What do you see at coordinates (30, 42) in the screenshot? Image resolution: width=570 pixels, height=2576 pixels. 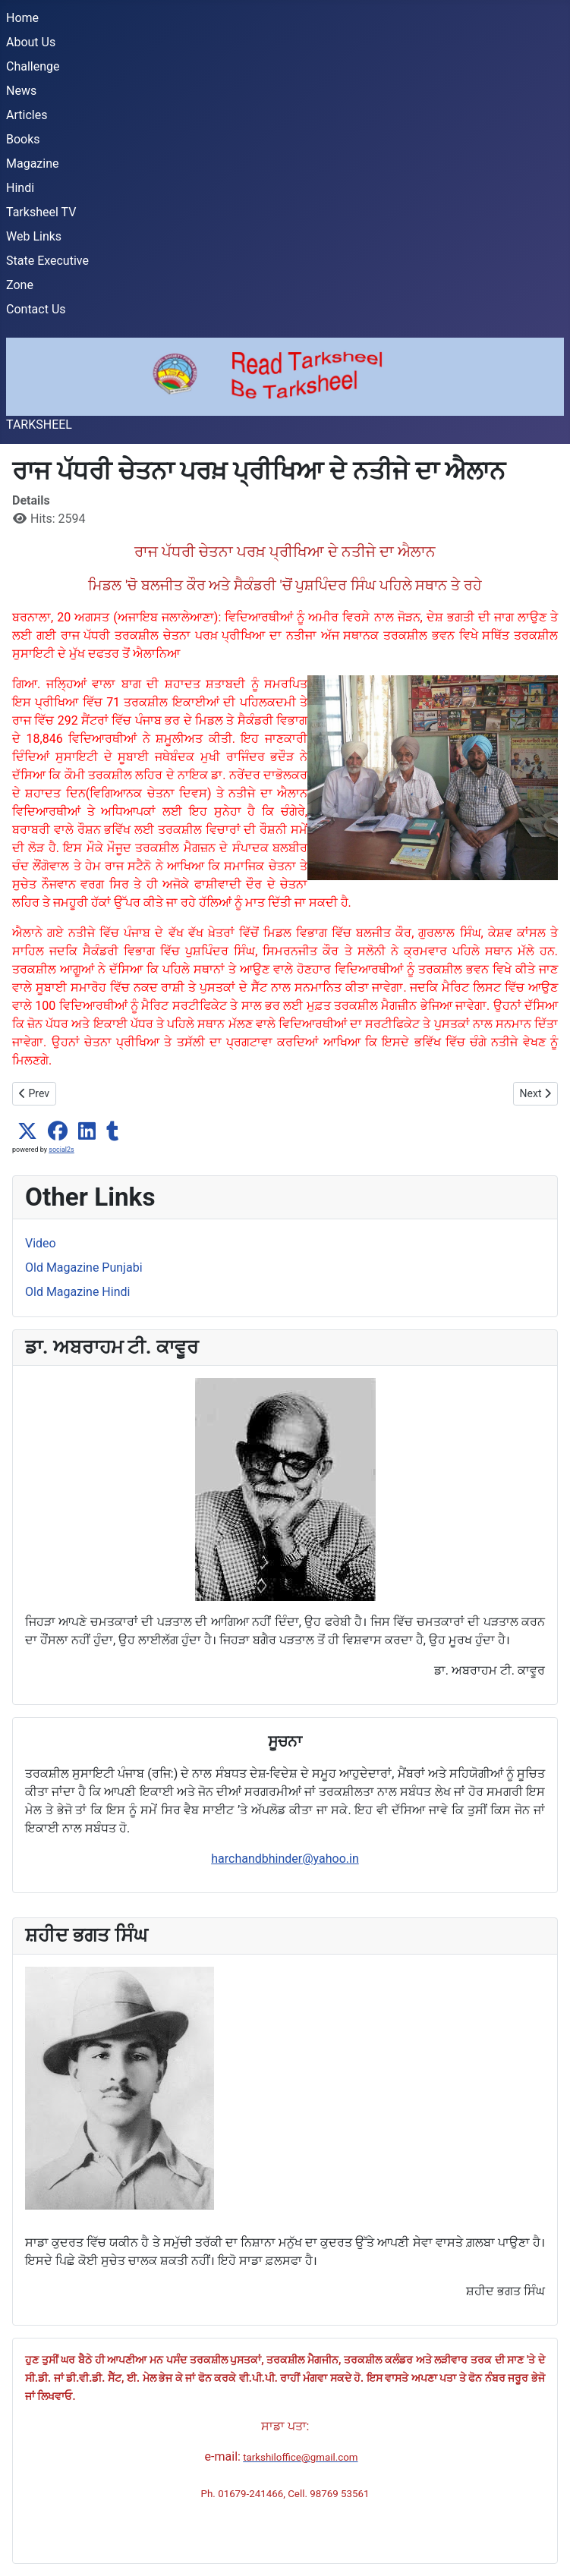 I see `About Us` at bounding box center [30, 42].